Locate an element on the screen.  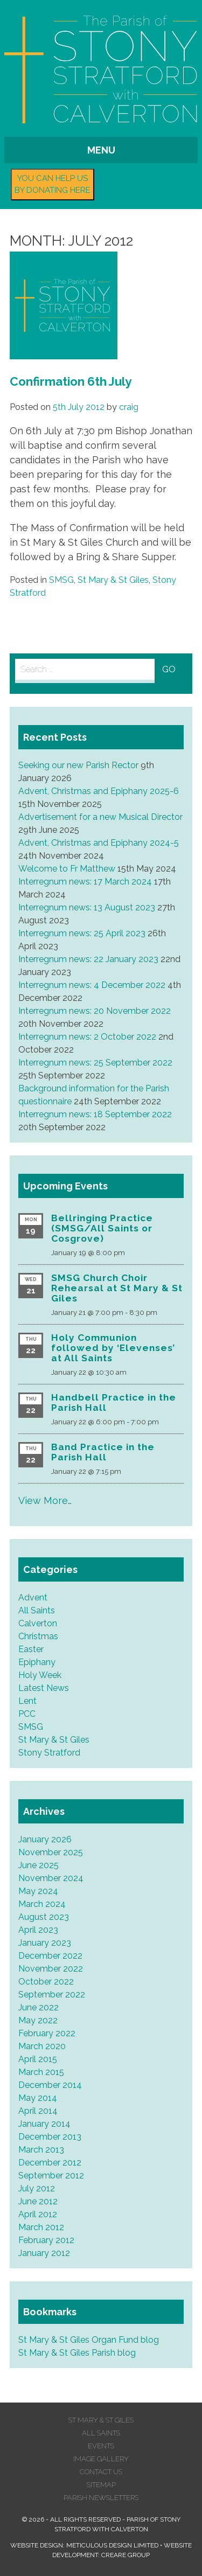
Seeking our new Parish Rector is located at coordinates (78, 765).